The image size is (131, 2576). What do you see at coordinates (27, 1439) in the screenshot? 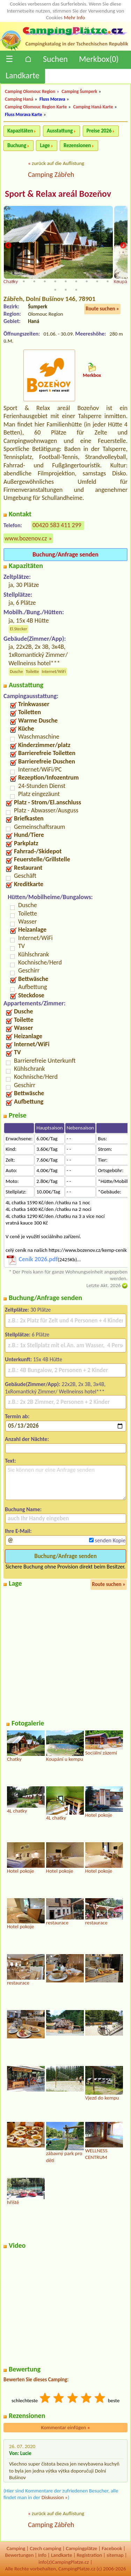
I see `Anzahl der Nächte:` at bounding box center [27, 1439].